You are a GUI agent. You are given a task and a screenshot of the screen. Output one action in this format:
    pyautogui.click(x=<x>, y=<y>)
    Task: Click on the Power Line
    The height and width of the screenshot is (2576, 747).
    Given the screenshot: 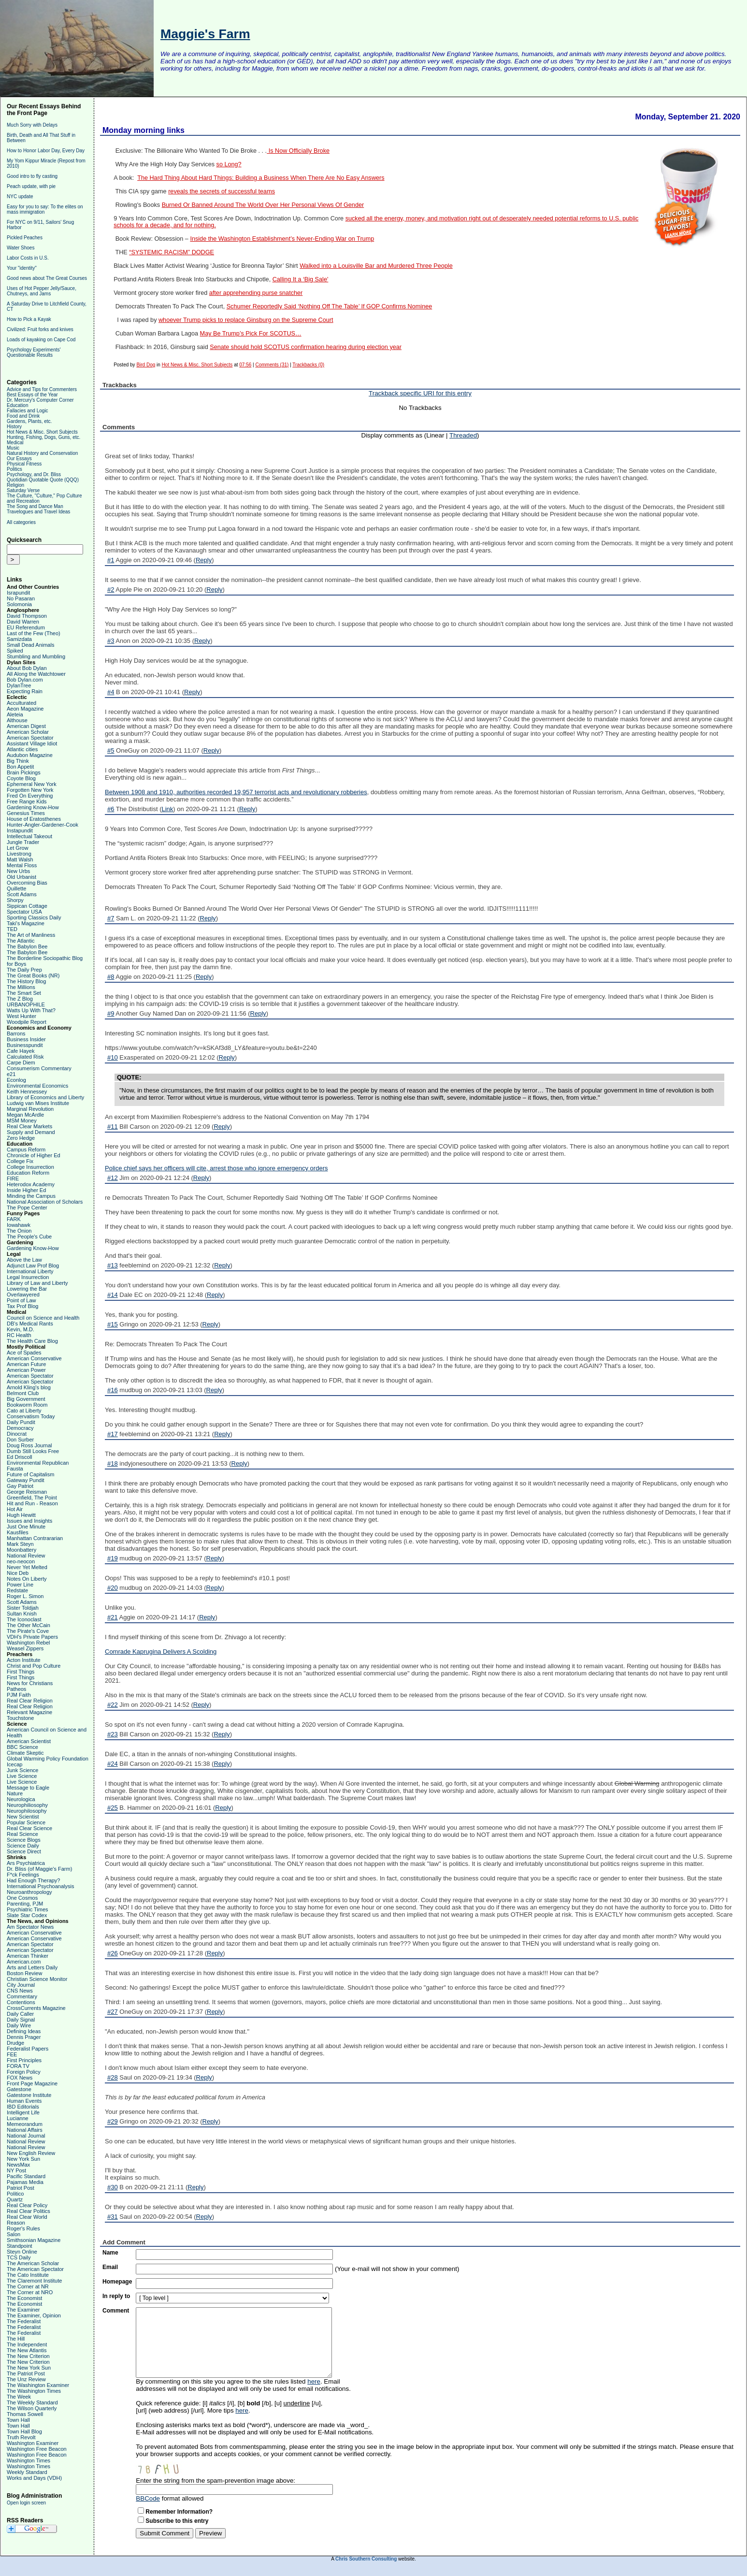 What is the action you would take?
    pyautogui.click(x=20, y=1584)
    